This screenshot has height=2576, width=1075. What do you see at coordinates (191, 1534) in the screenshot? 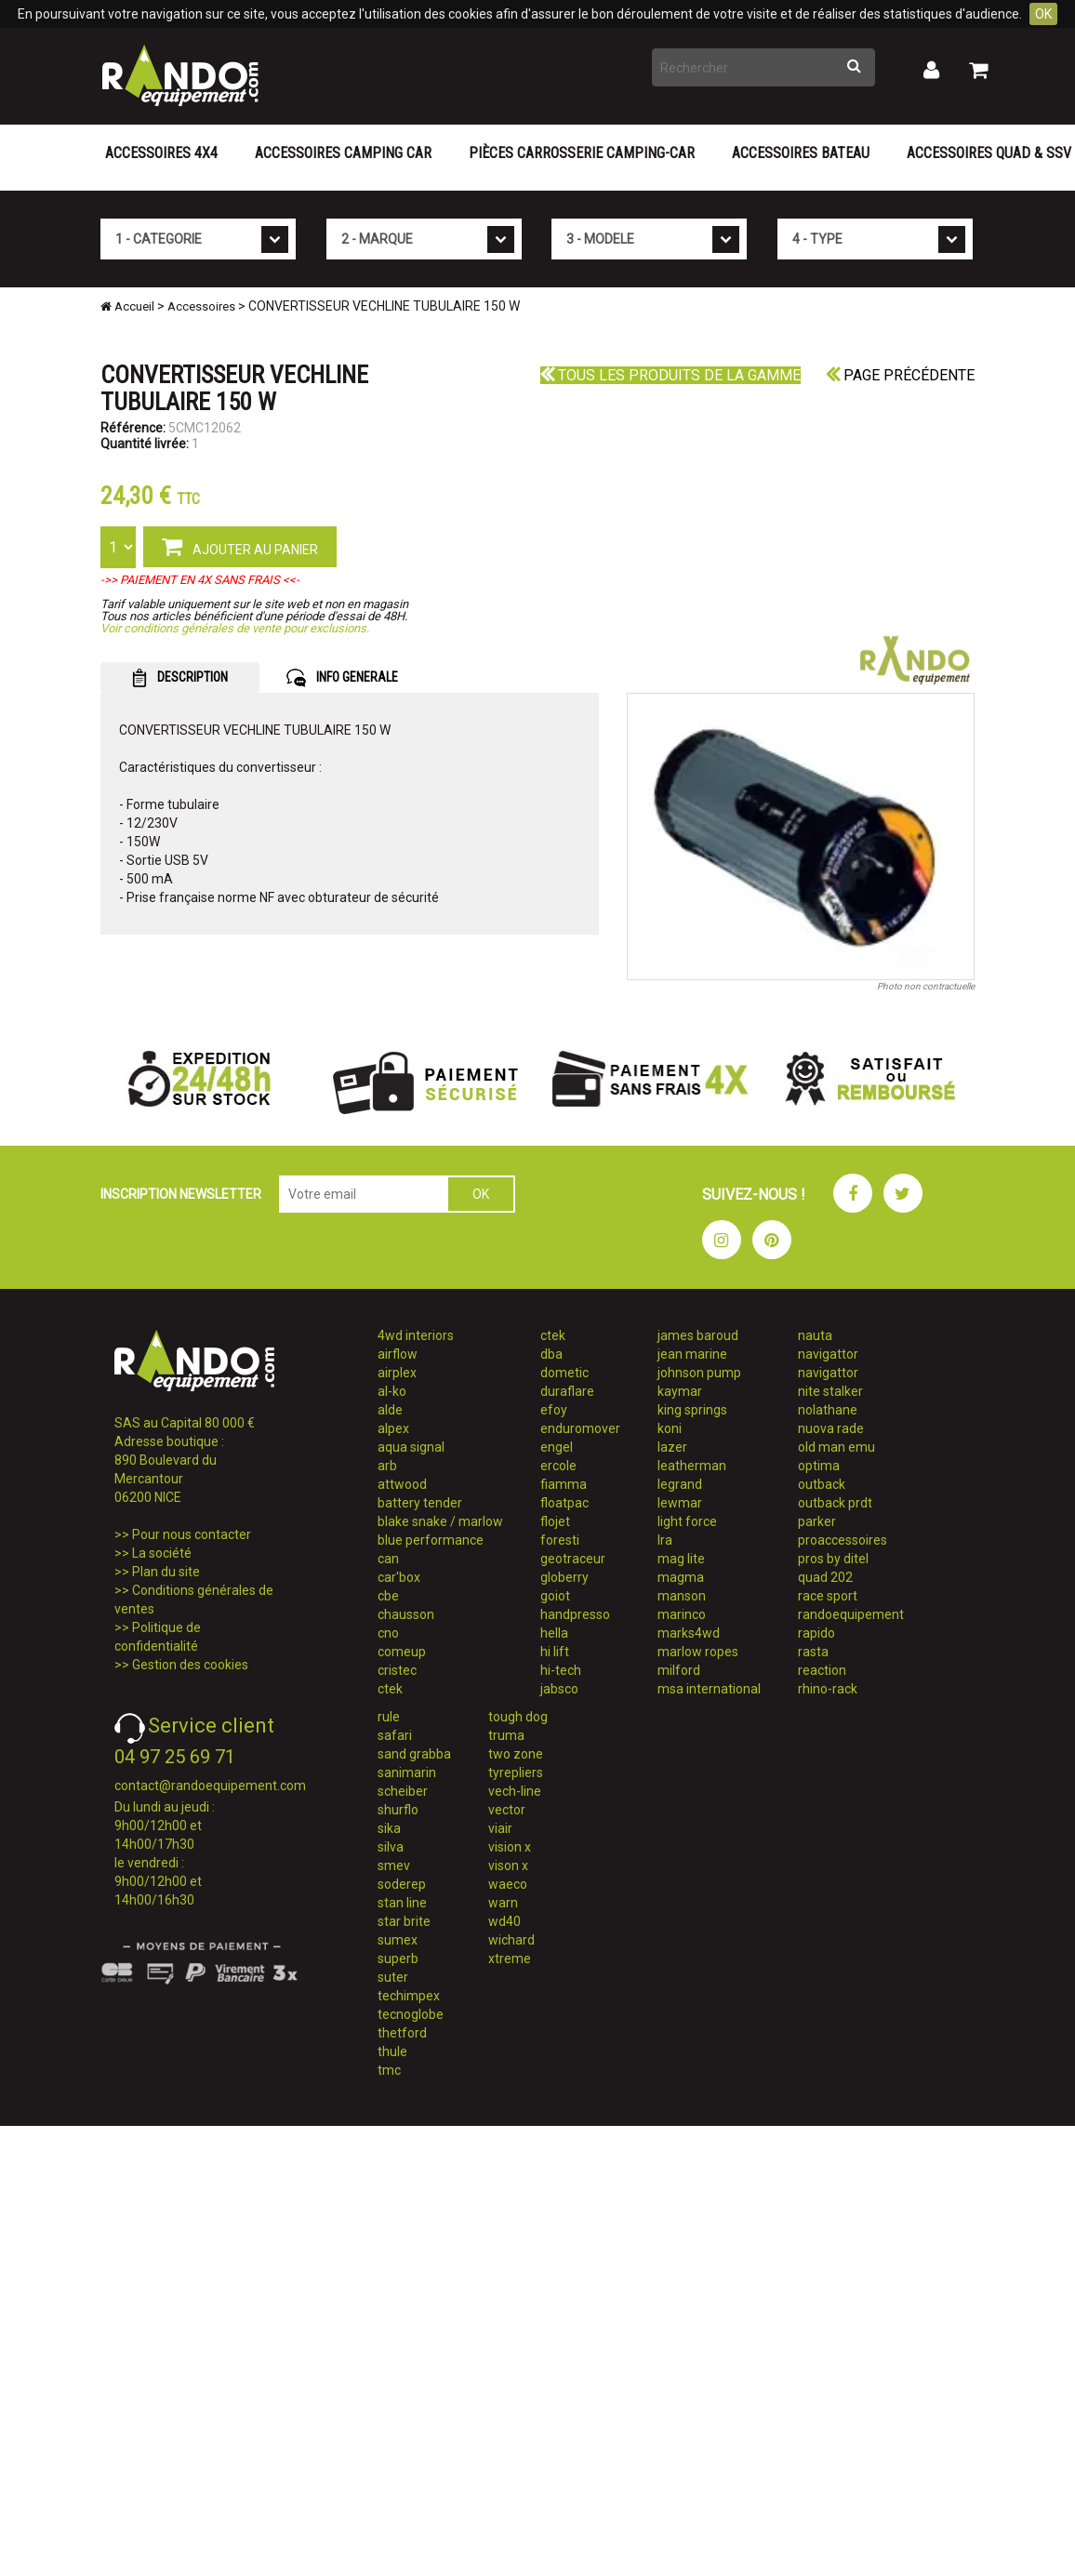
I see `Pour nous contacter` at bounding box center [191, 1534].